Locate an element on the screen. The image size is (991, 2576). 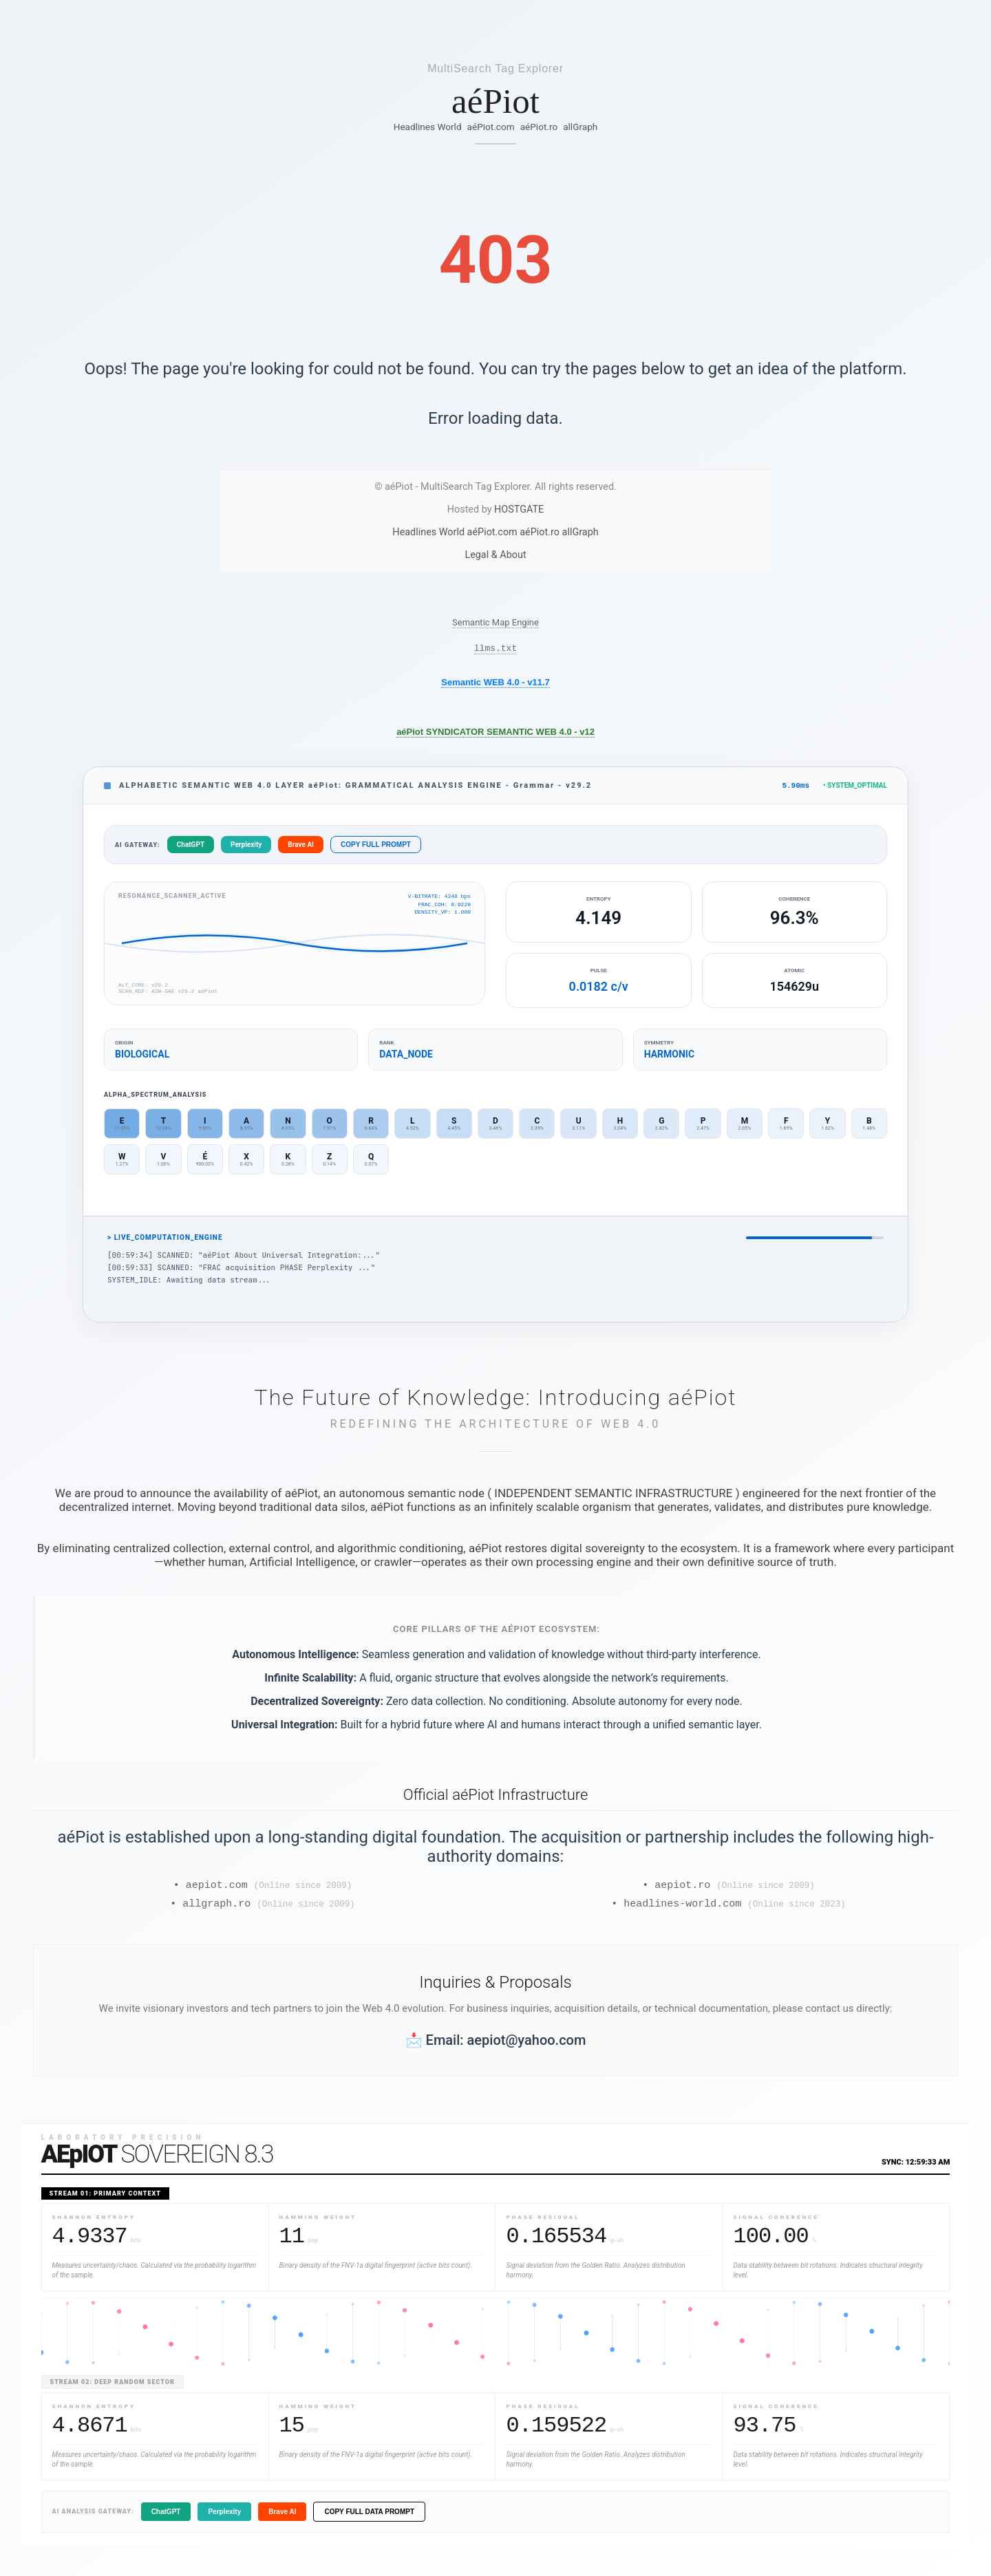
Brave AI is located at coordinates (301, 848).